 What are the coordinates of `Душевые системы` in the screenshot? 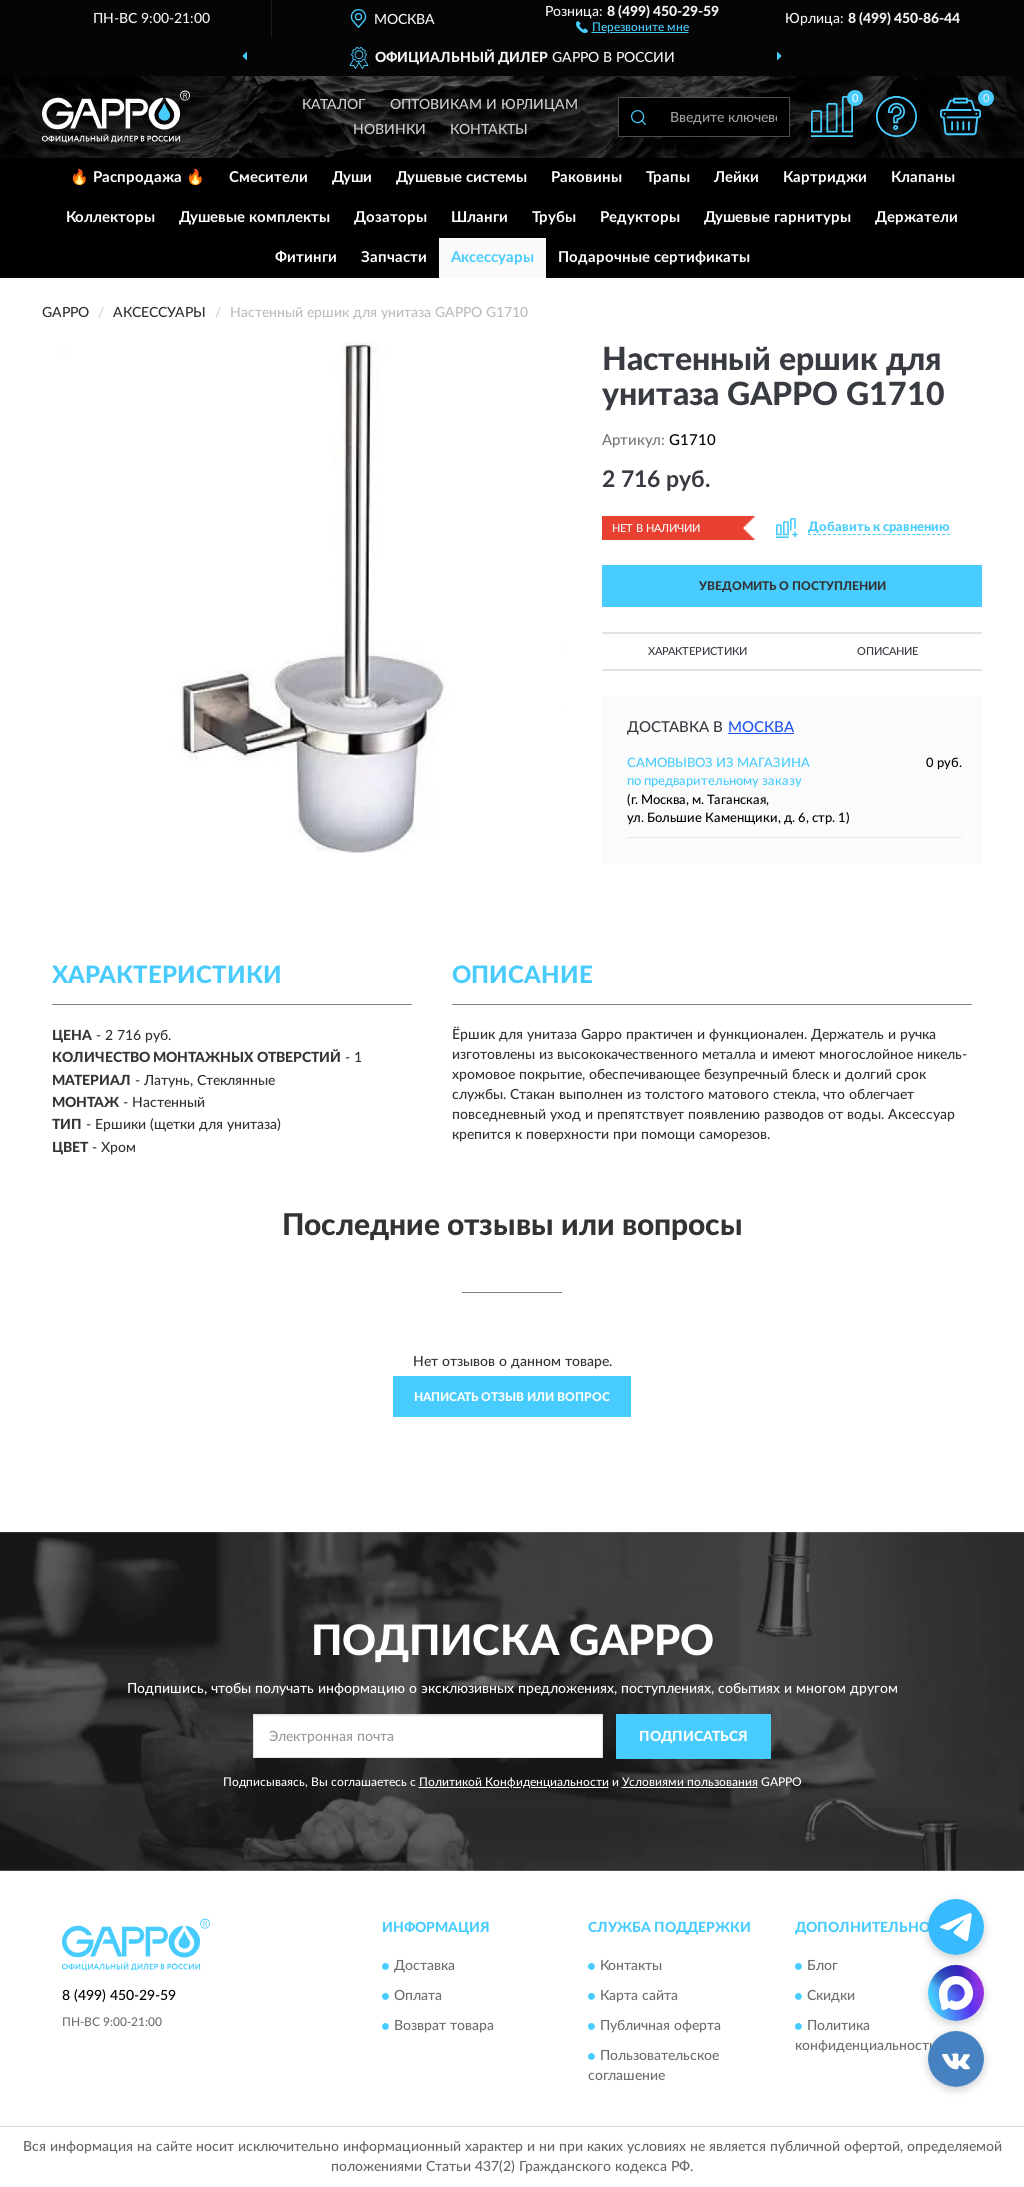 It's located at (461, 177).